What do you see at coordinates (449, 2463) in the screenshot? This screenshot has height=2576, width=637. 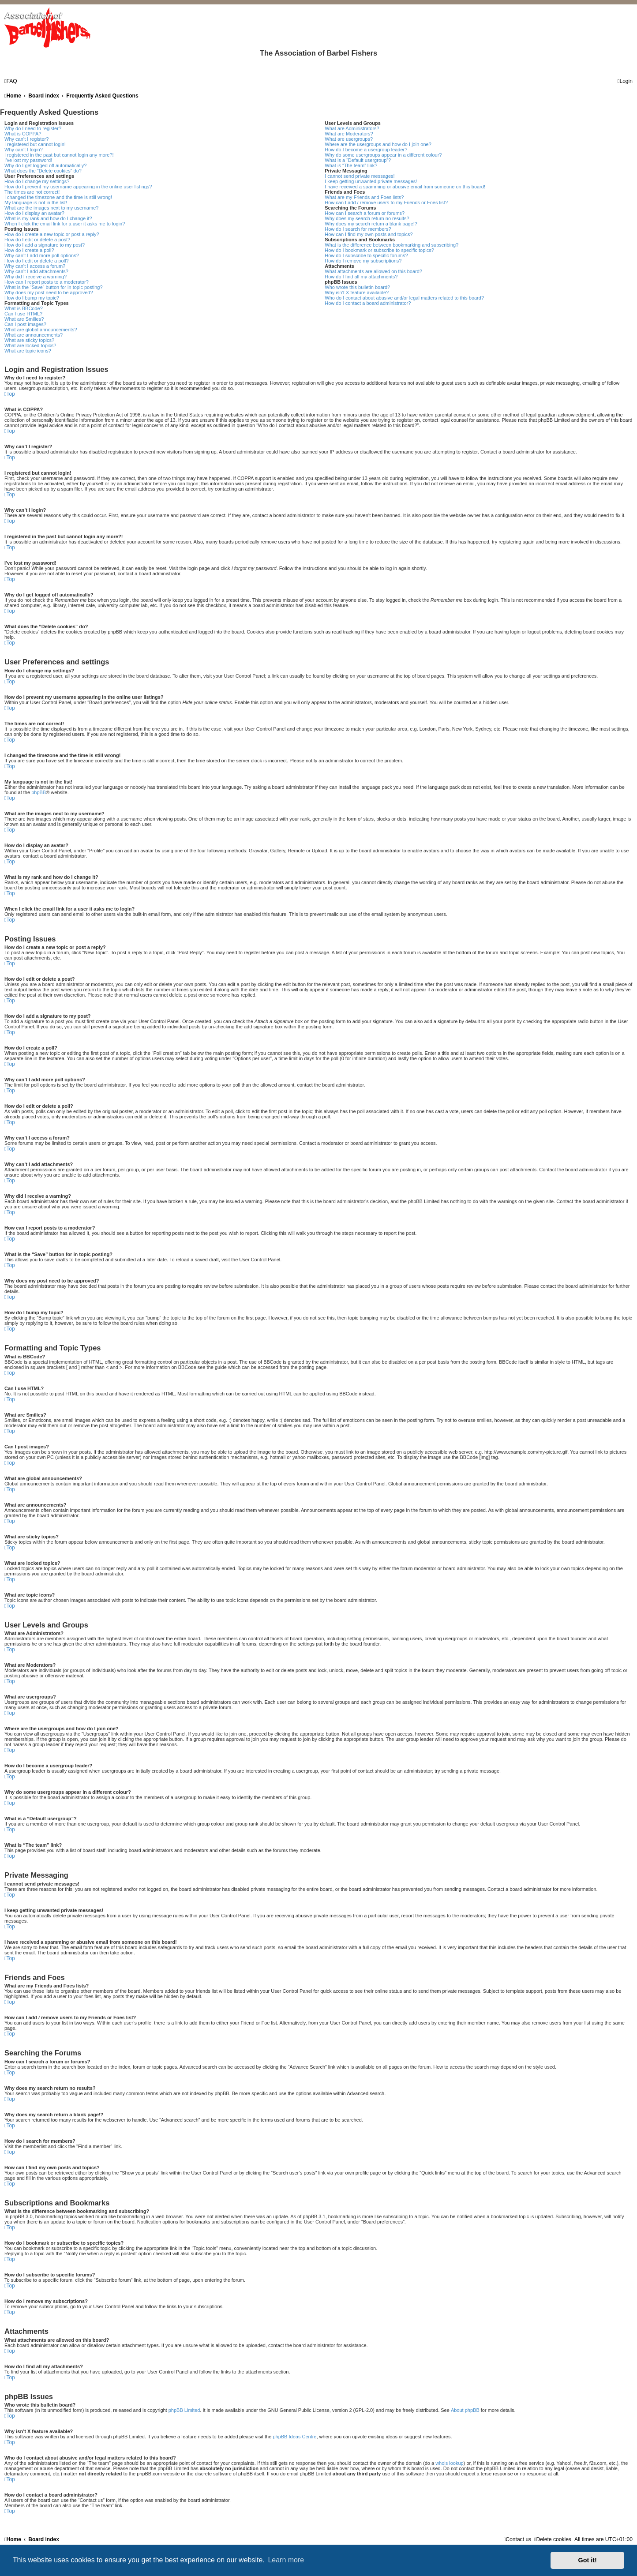 I see `whois lookup` at bounding box center [449, 2463].